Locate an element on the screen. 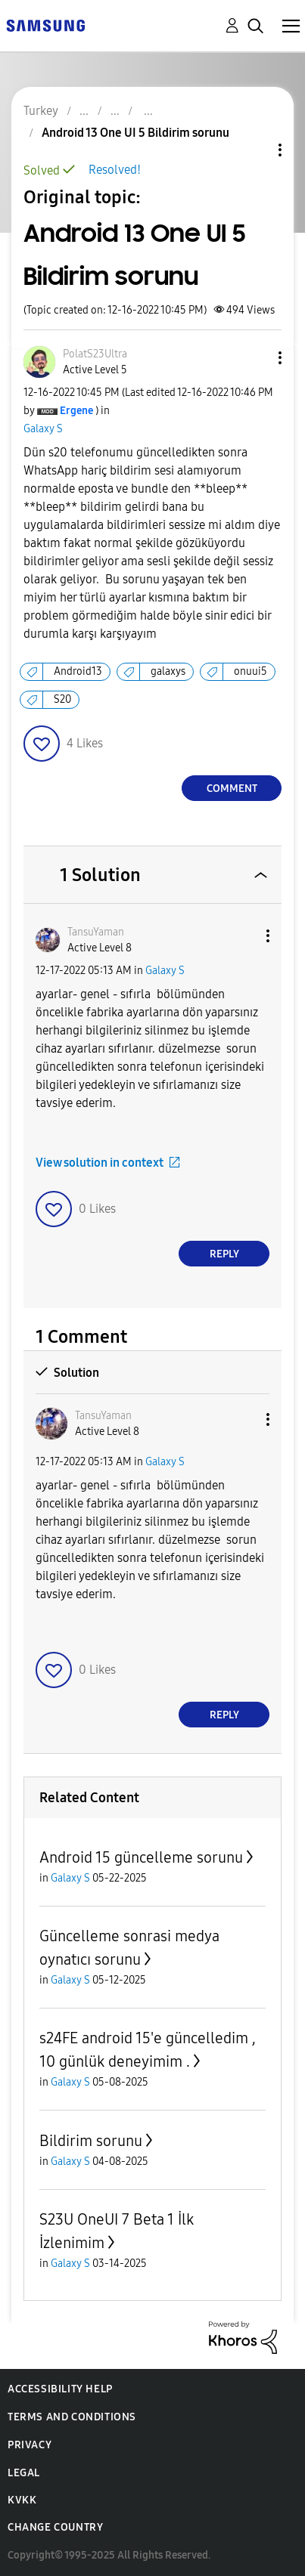 The width and height of the screenshot is (305, 2576). Legal is located at coordinates (24, 2472).